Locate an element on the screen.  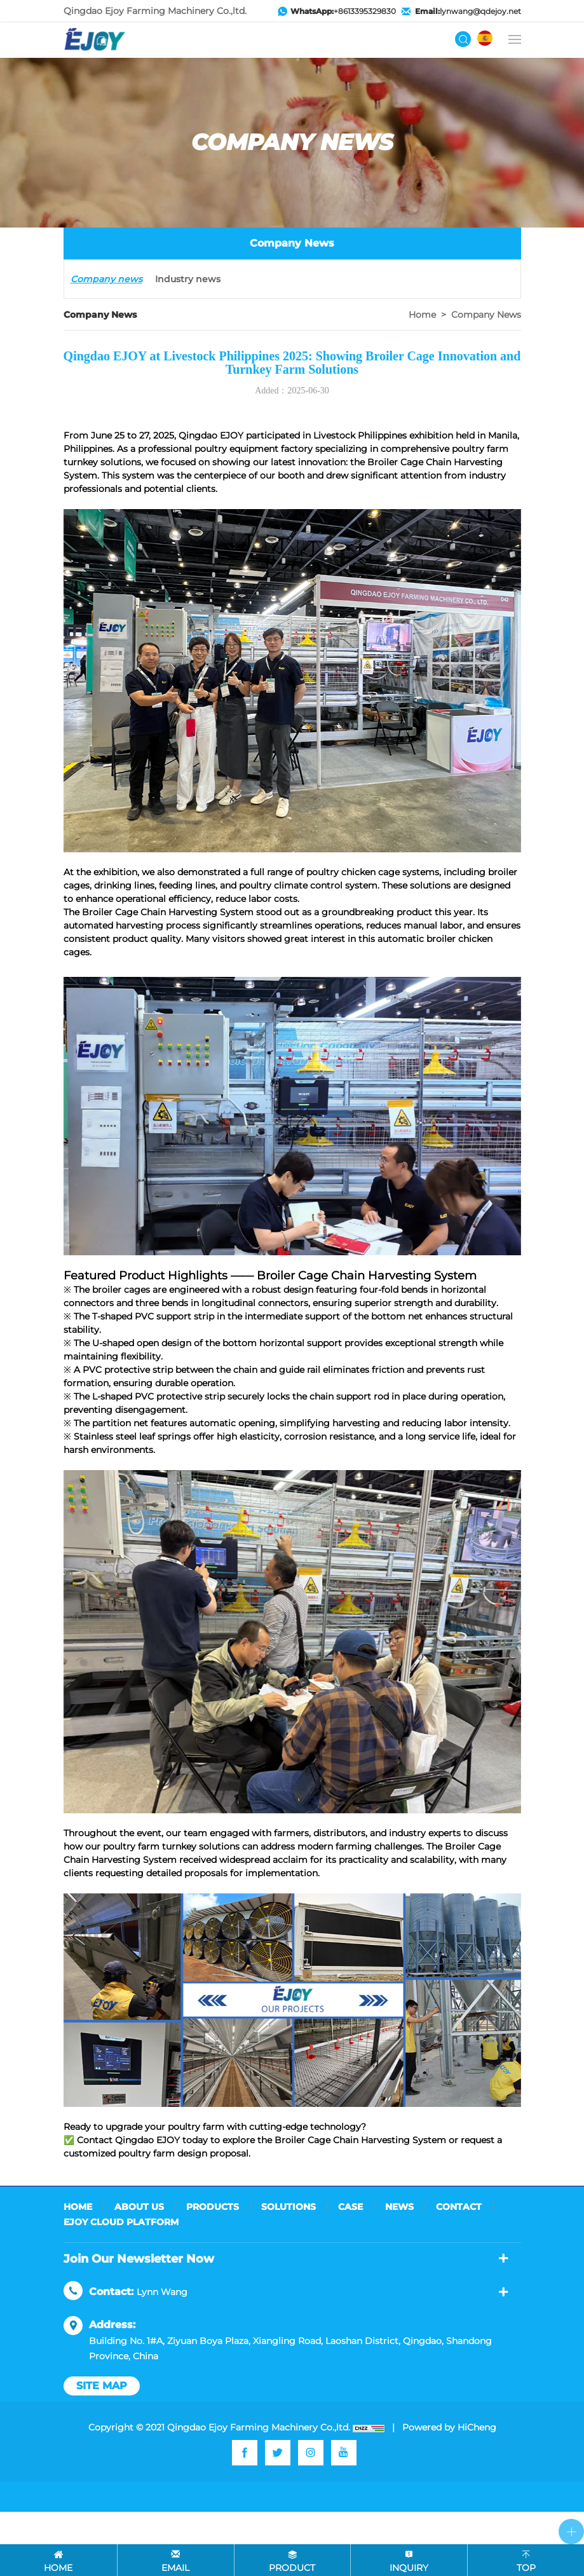
CASE is located at coordinates (350, 2206).